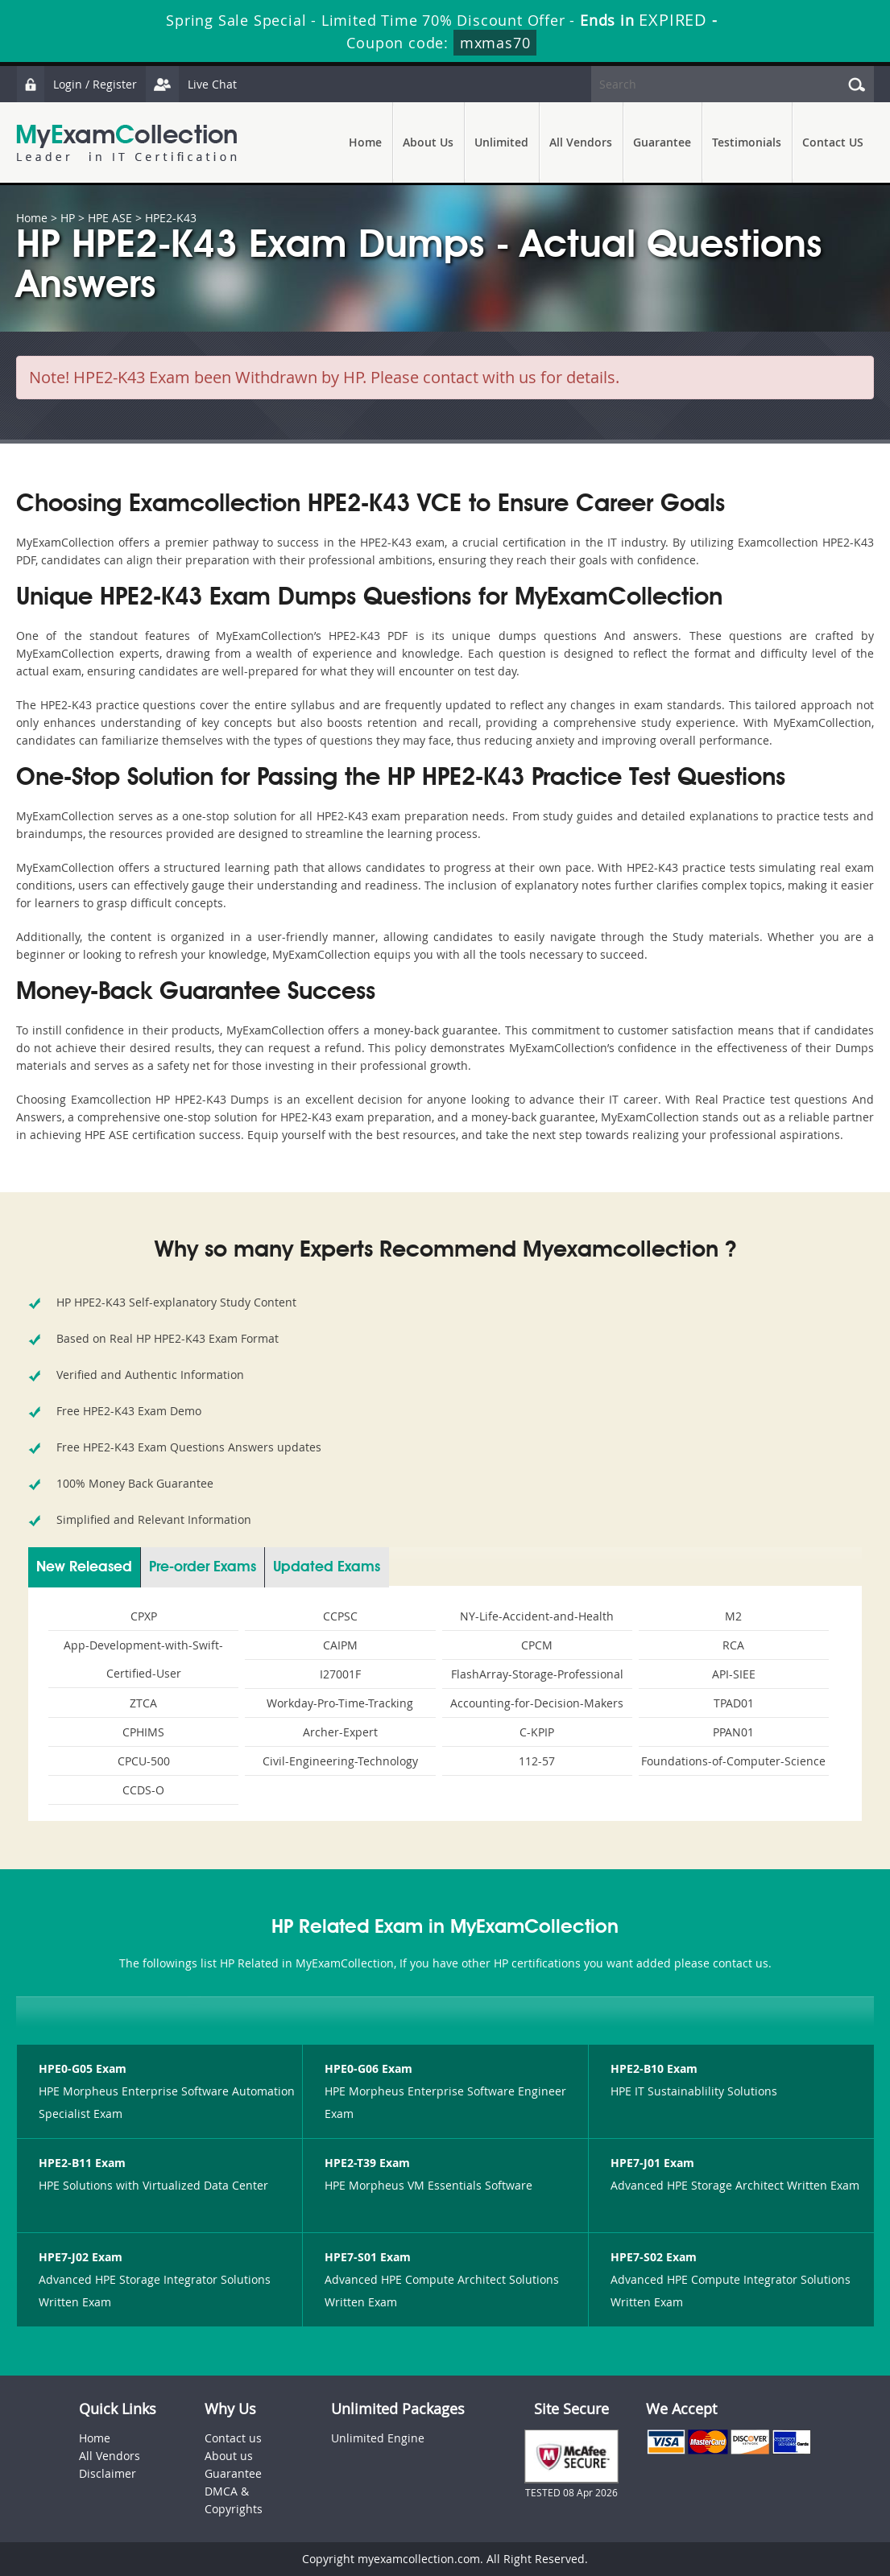  I want to click on HP, so click(67, 217).